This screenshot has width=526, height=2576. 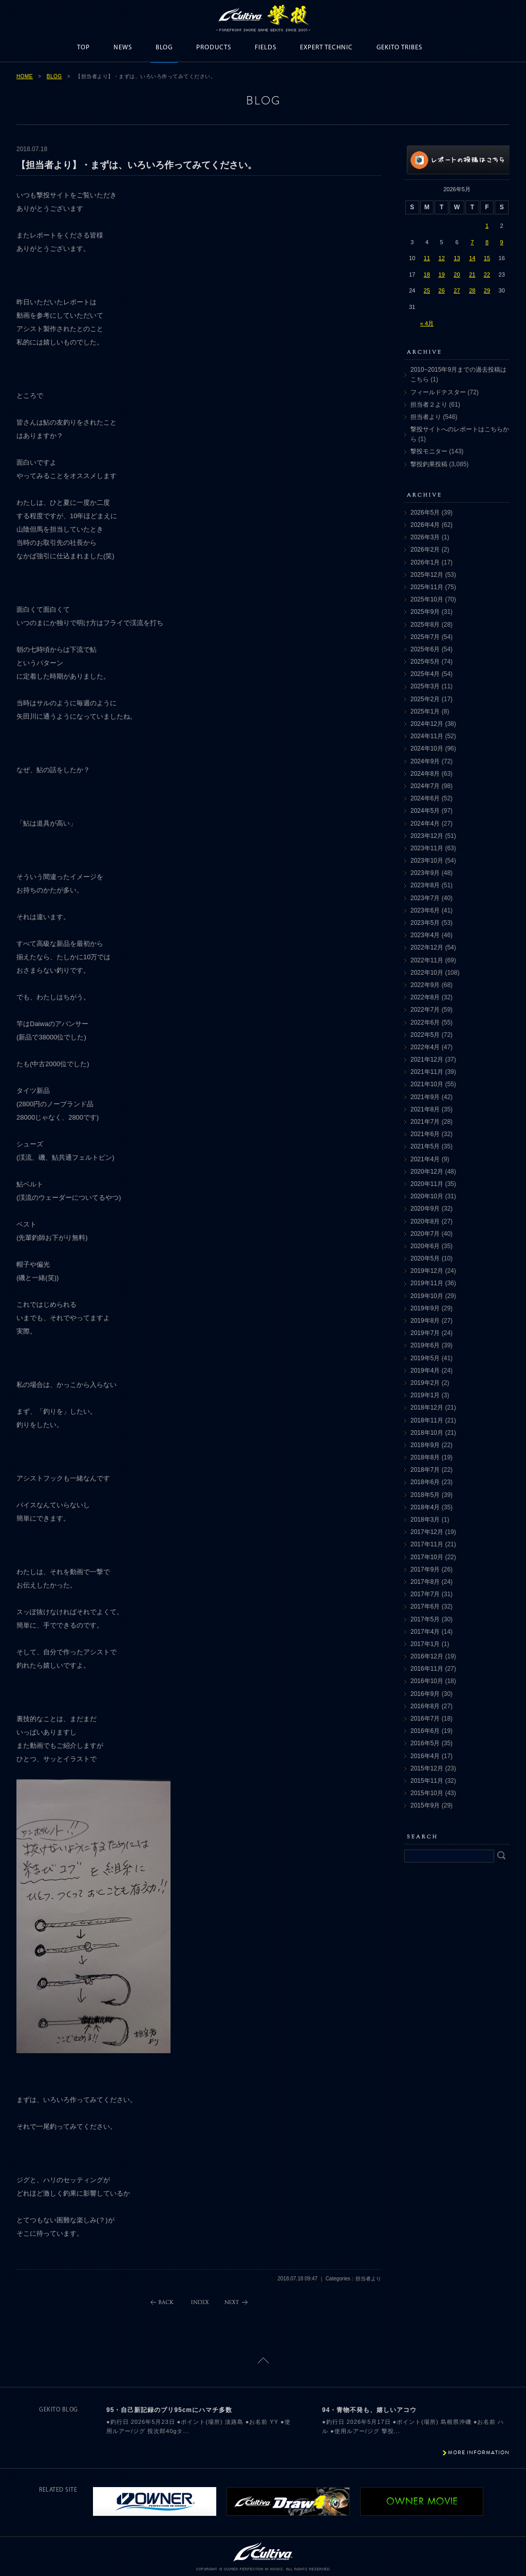 I want to click on 2024年4月, so click(x=425, y=823).